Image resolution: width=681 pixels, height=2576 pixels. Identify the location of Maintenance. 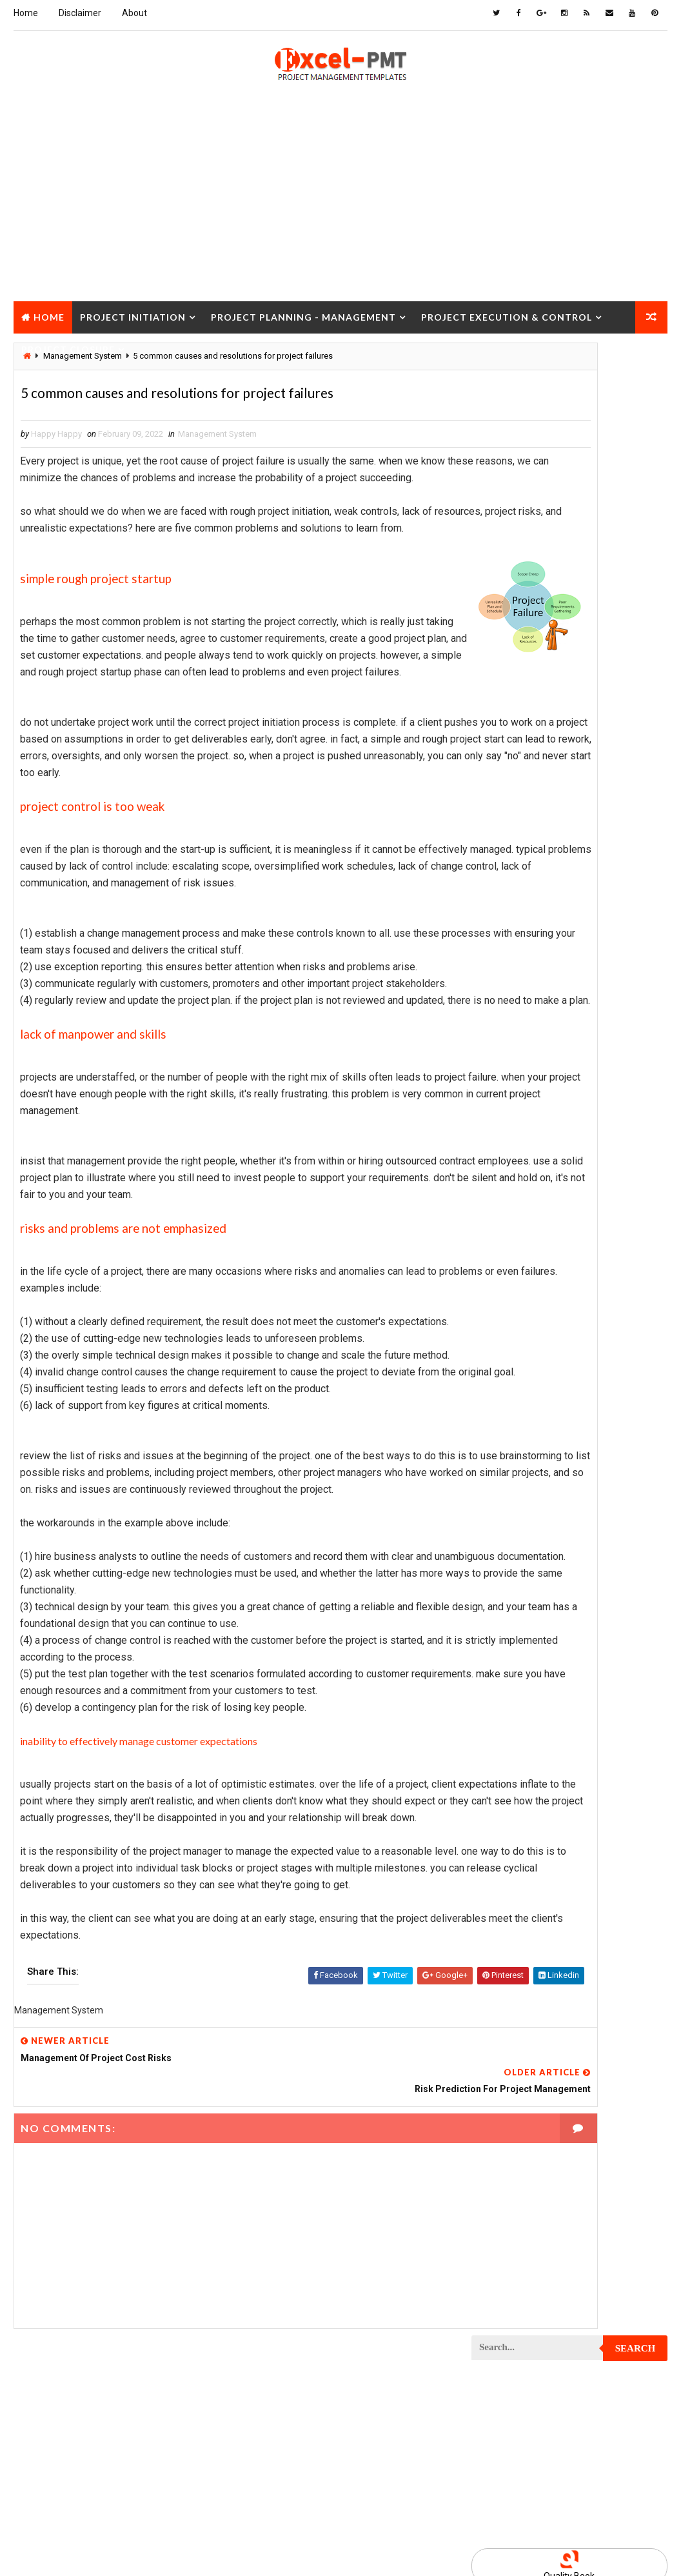
(503, 961).